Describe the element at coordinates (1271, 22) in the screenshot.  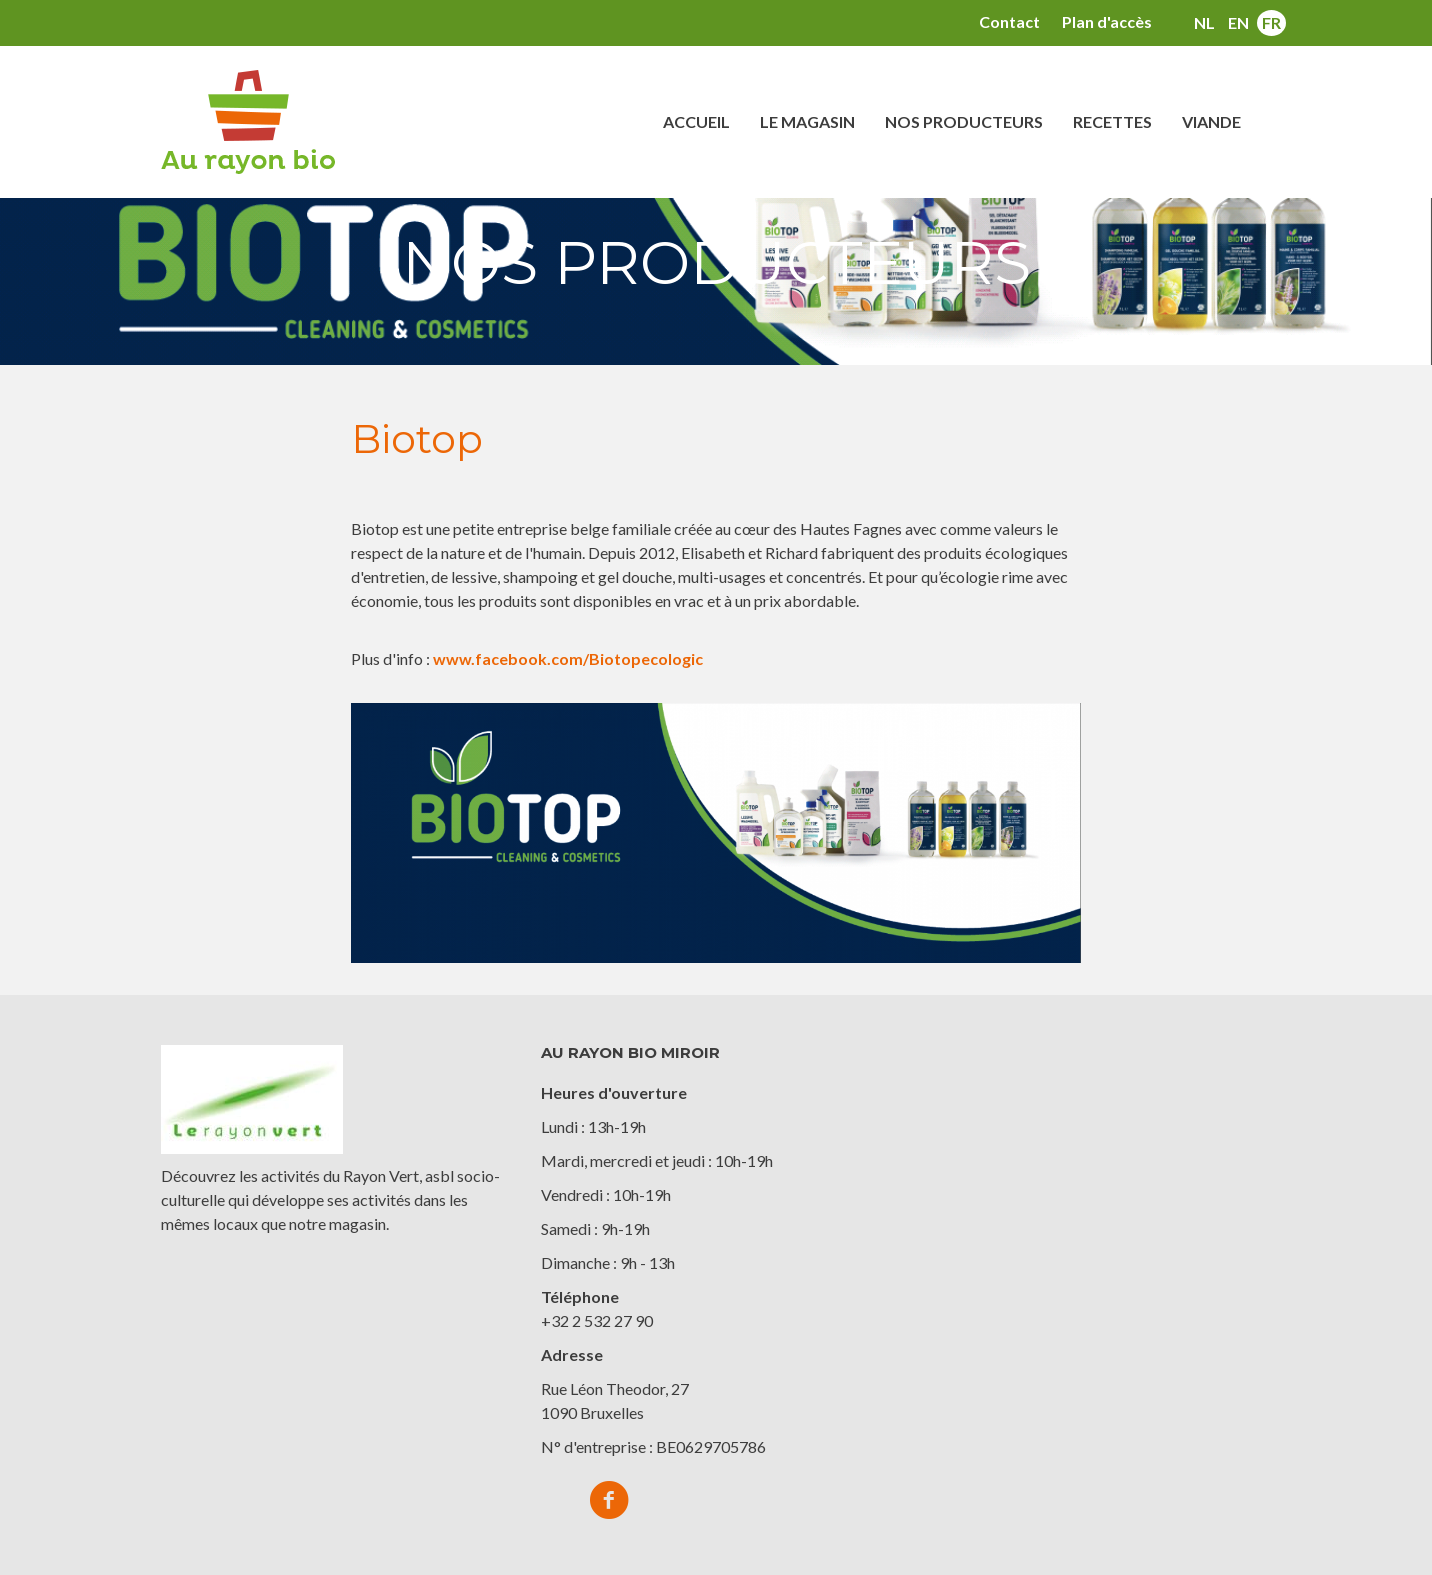
I see `fr` at that location.